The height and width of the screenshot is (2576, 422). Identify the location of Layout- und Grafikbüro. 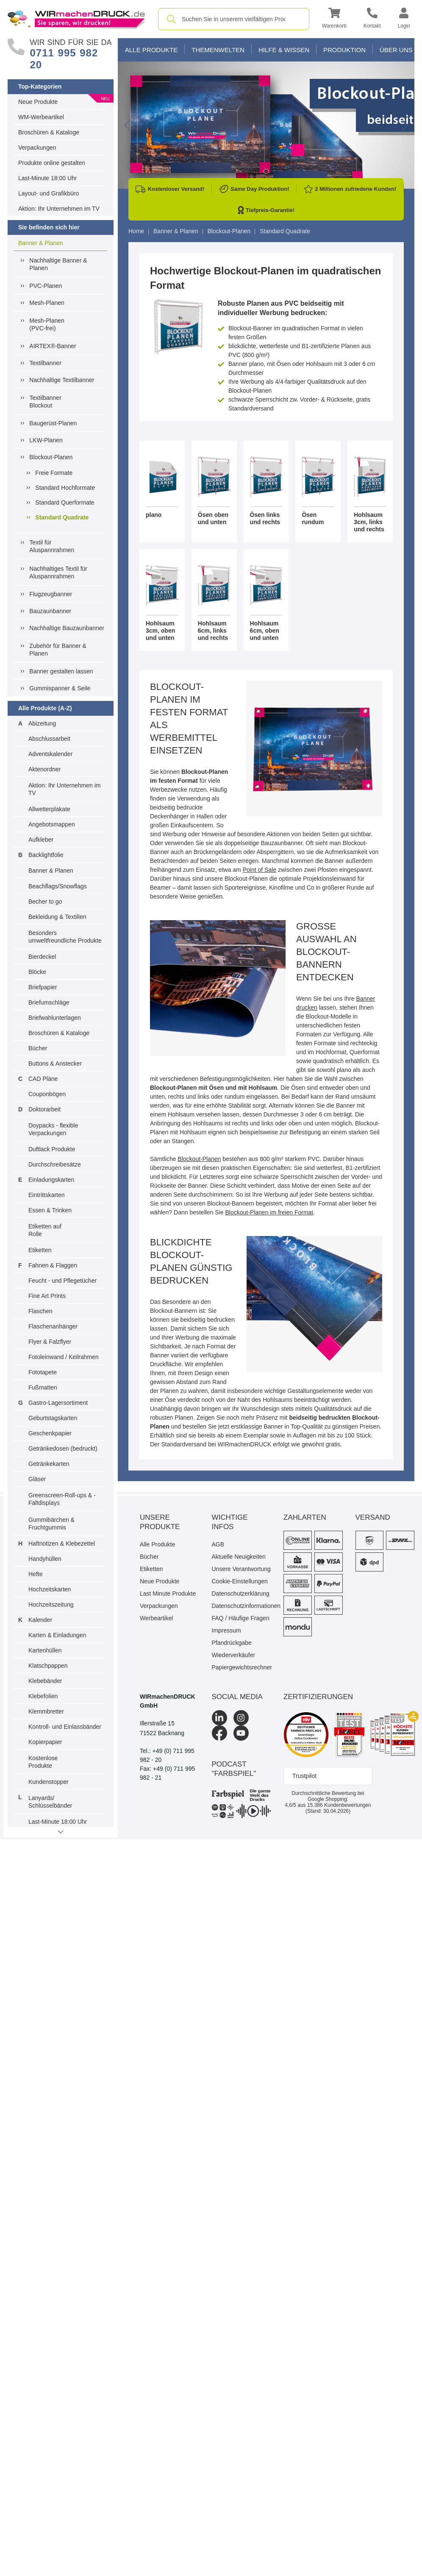
(48, 193).